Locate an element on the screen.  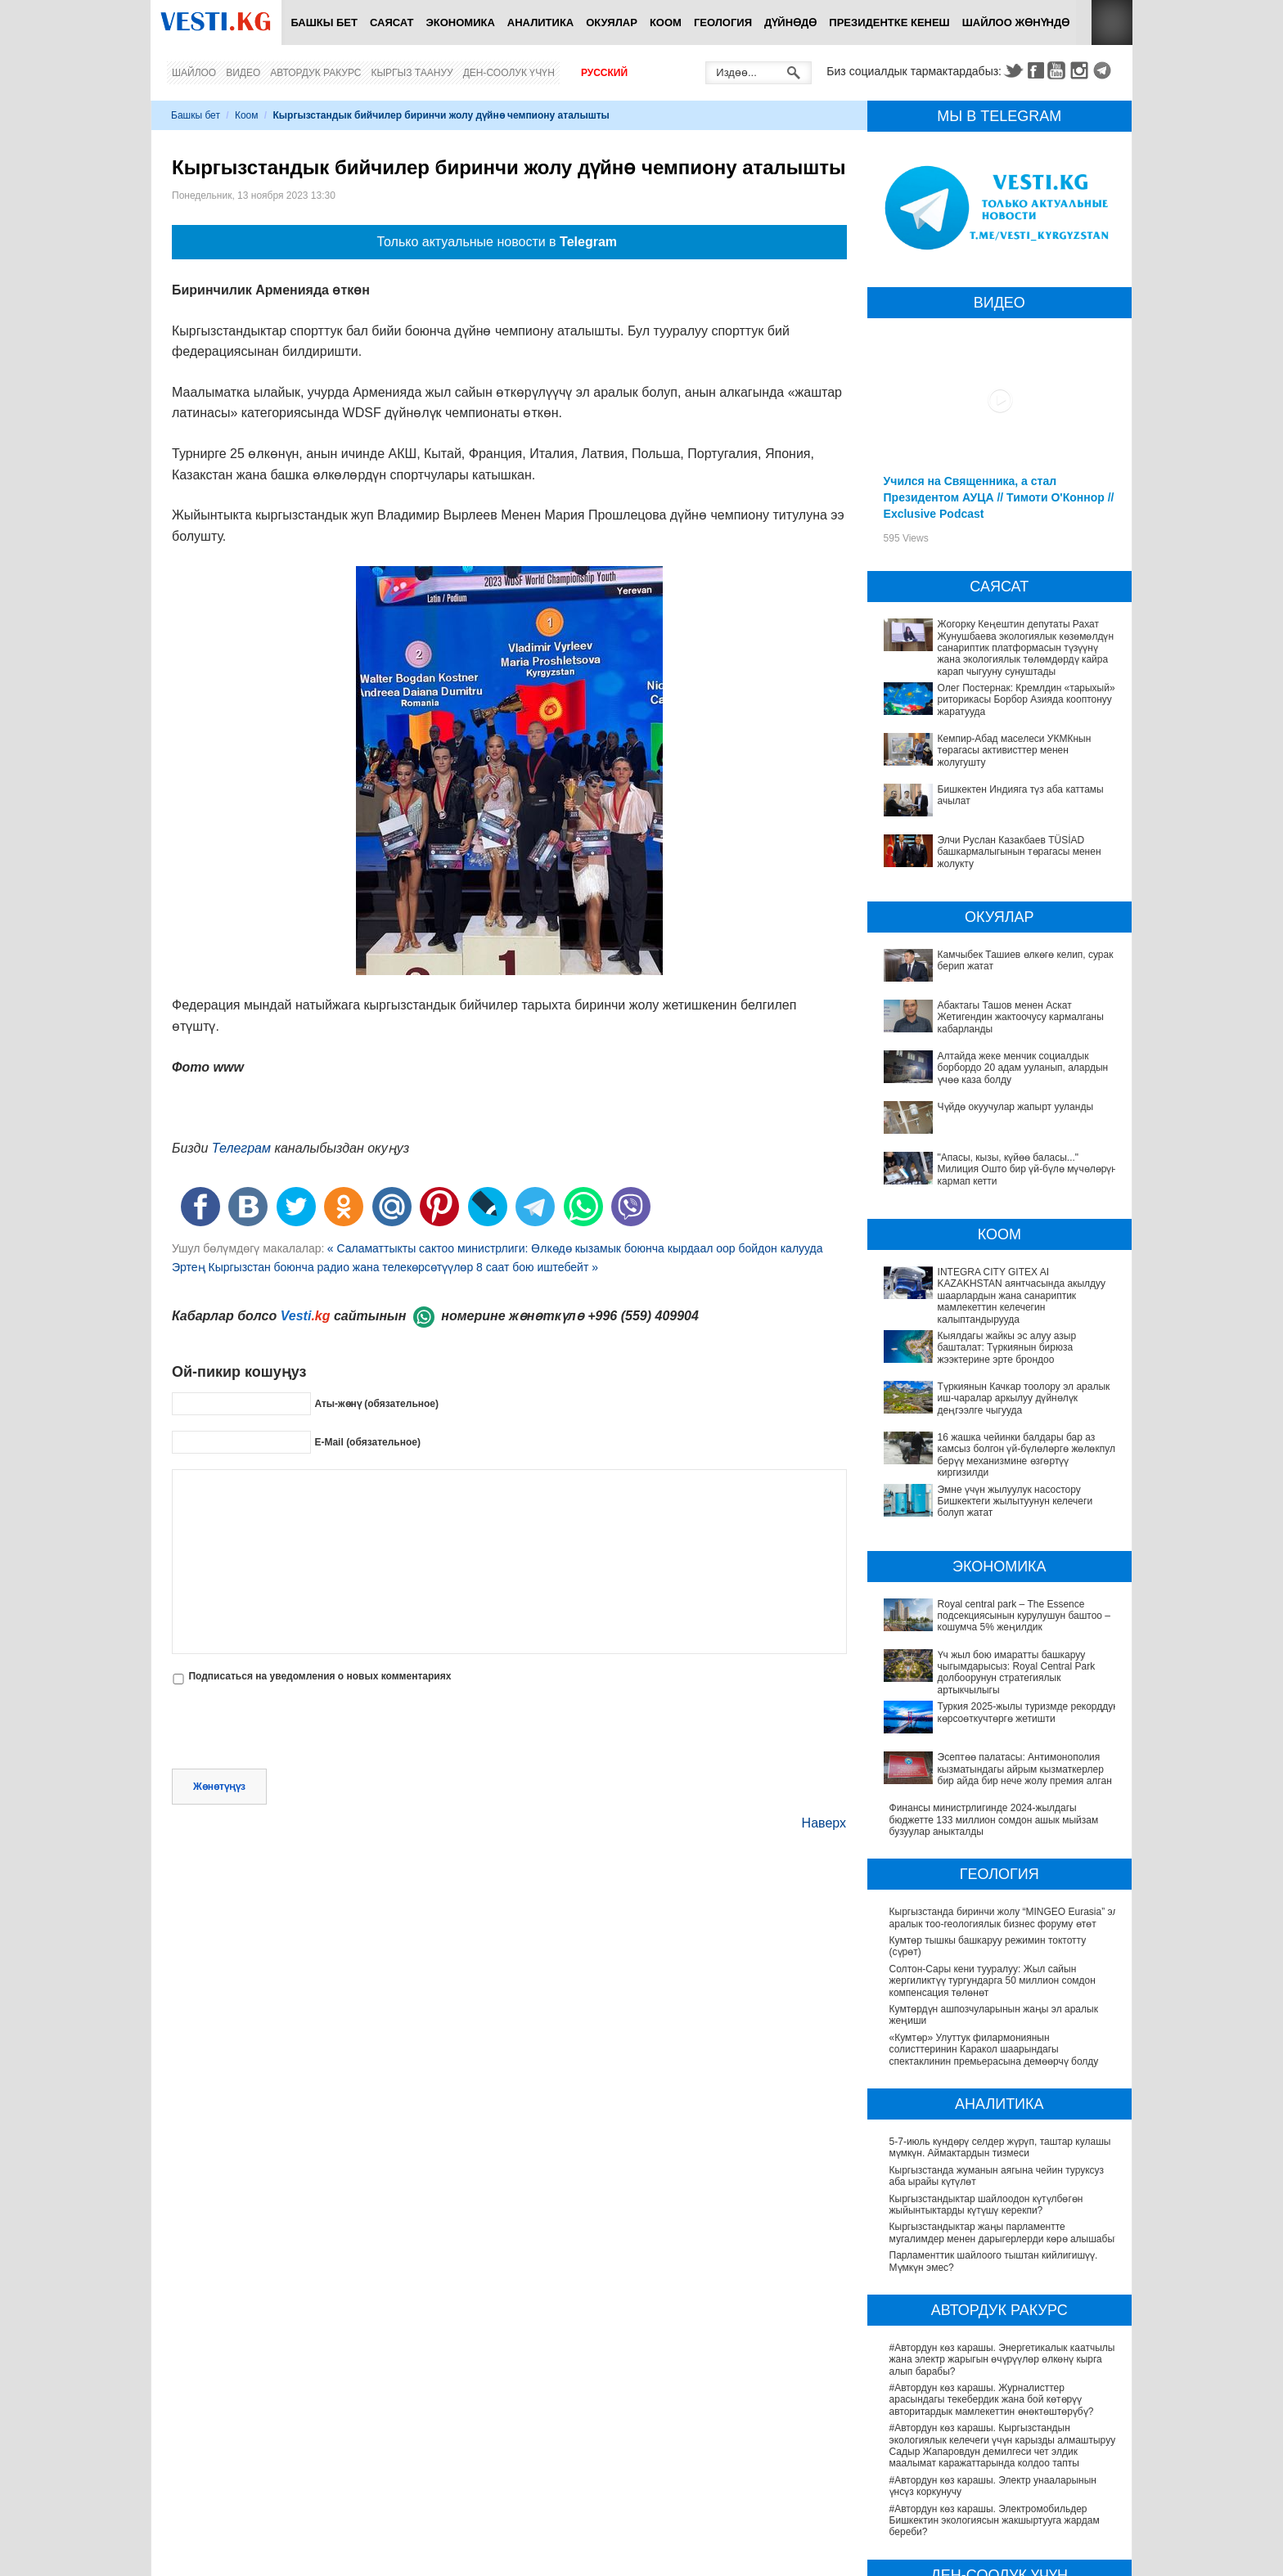
Royal central park – The Essence подсекциясынын курулушун баштоо – кошумча 5% жеңилдик is located at coordinates (1003, 1519).